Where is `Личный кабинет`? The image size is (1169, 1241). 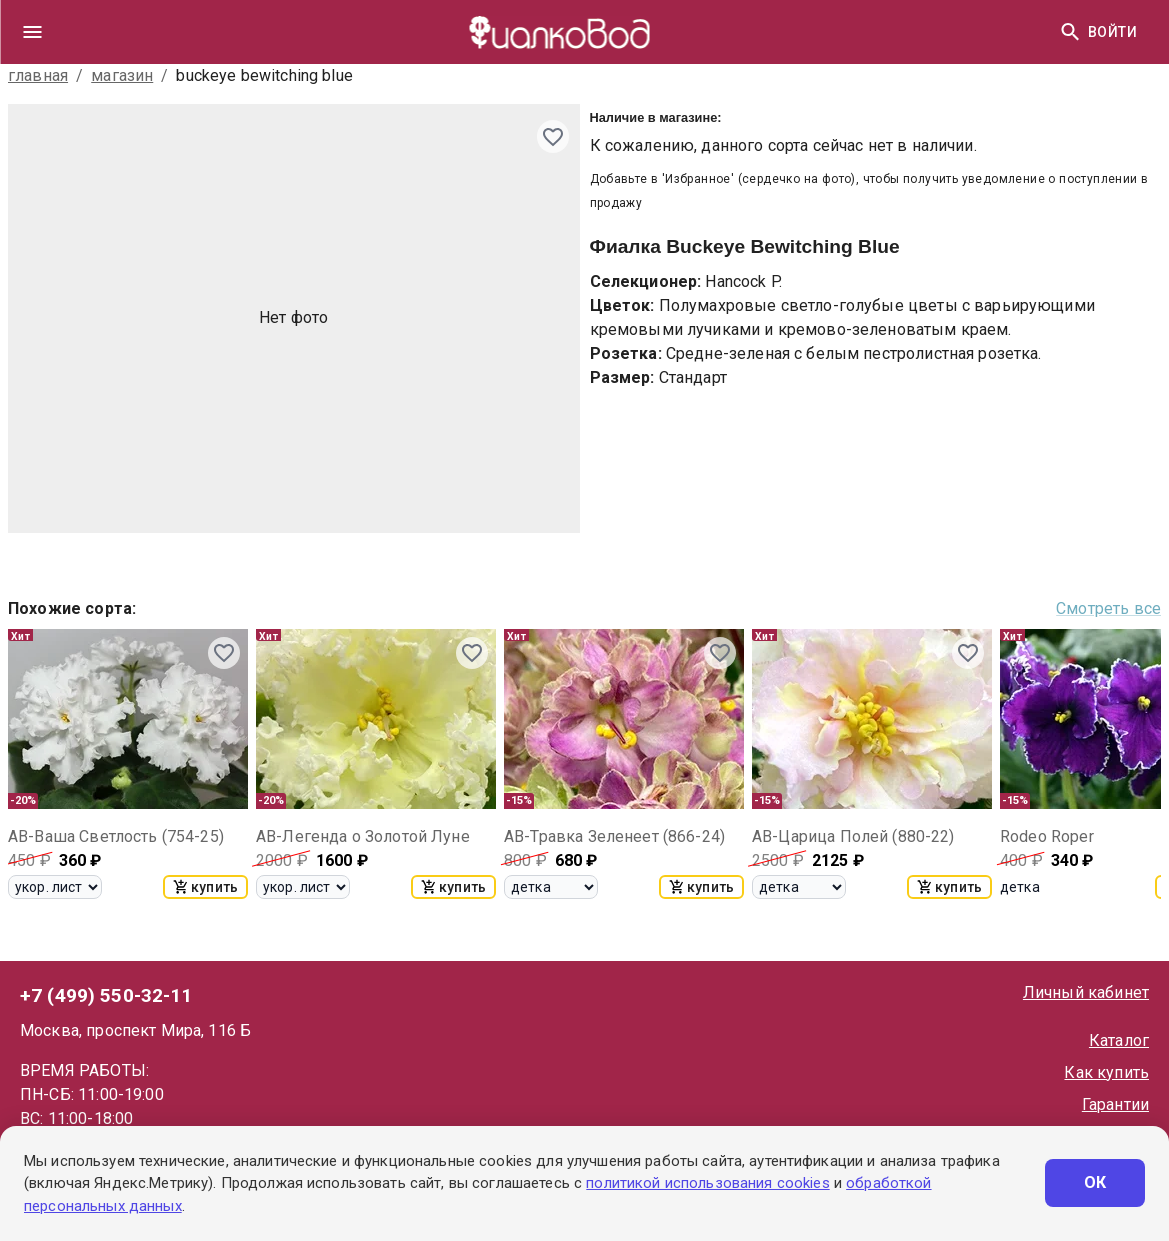 Личный кабинет is located at coordinates (1086, 992).